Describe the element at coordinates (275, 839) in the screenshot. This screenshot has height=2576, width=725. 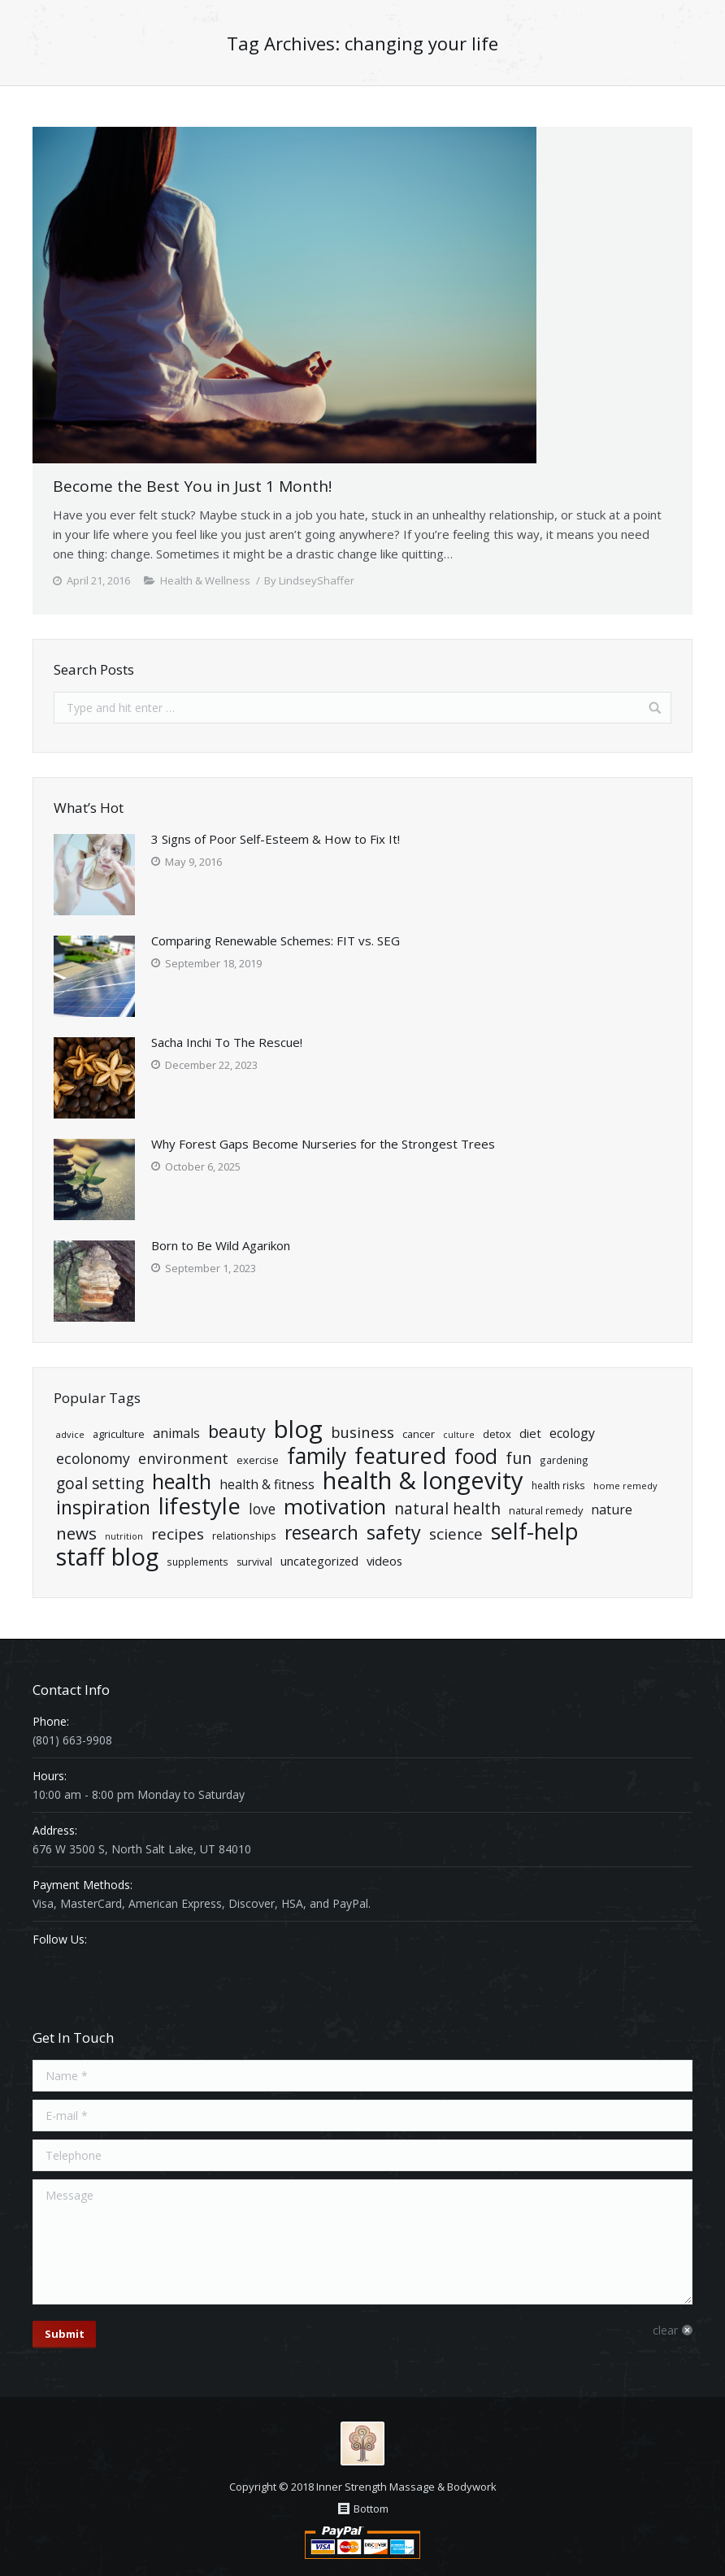
I see `3 Signs of Poor Self-Esteem & How to Fix It!` at that location.